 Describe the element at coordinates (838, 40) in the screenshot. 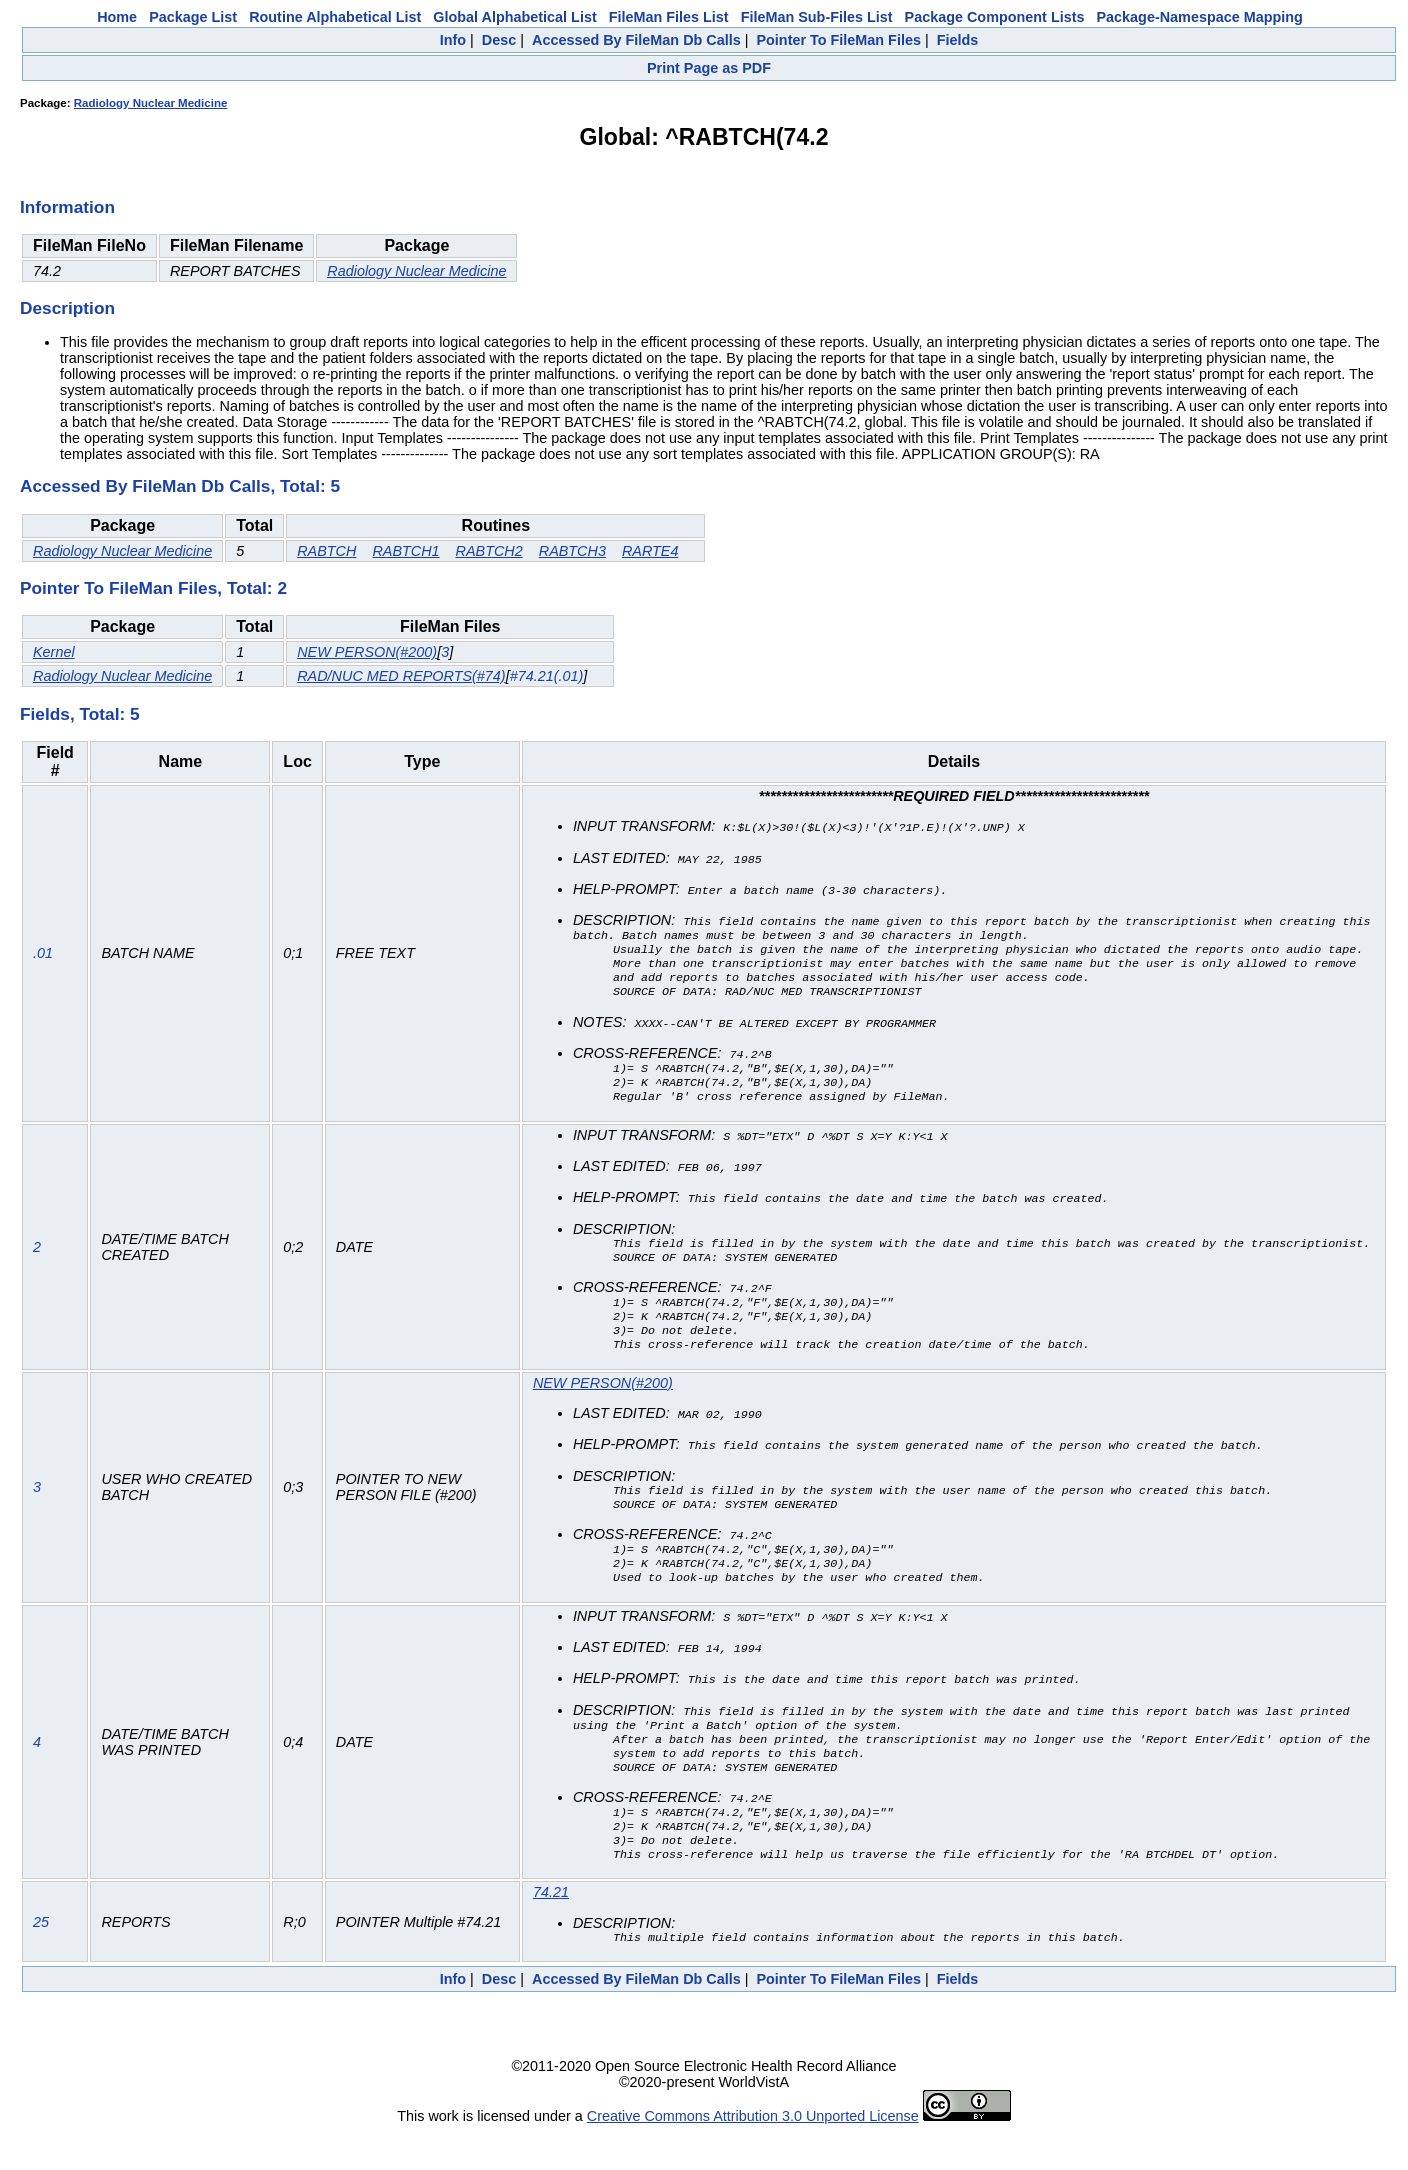

I see `Pointer To FileMan Files` at that location.